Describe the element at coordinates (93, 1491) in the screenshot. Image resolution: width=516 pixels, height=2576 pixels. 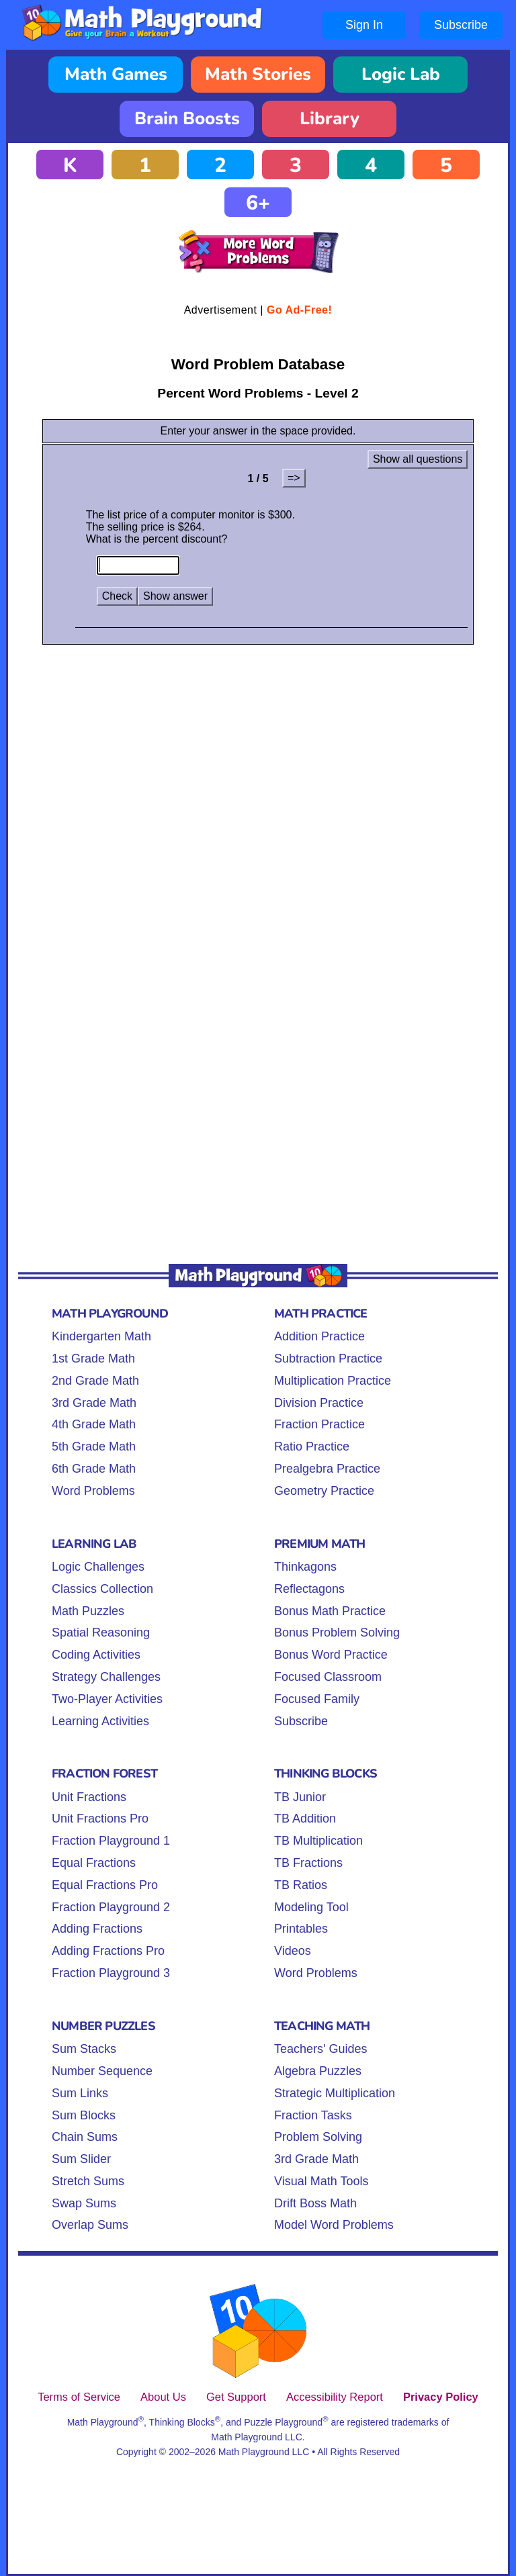
I see `Word Problems` at that location.